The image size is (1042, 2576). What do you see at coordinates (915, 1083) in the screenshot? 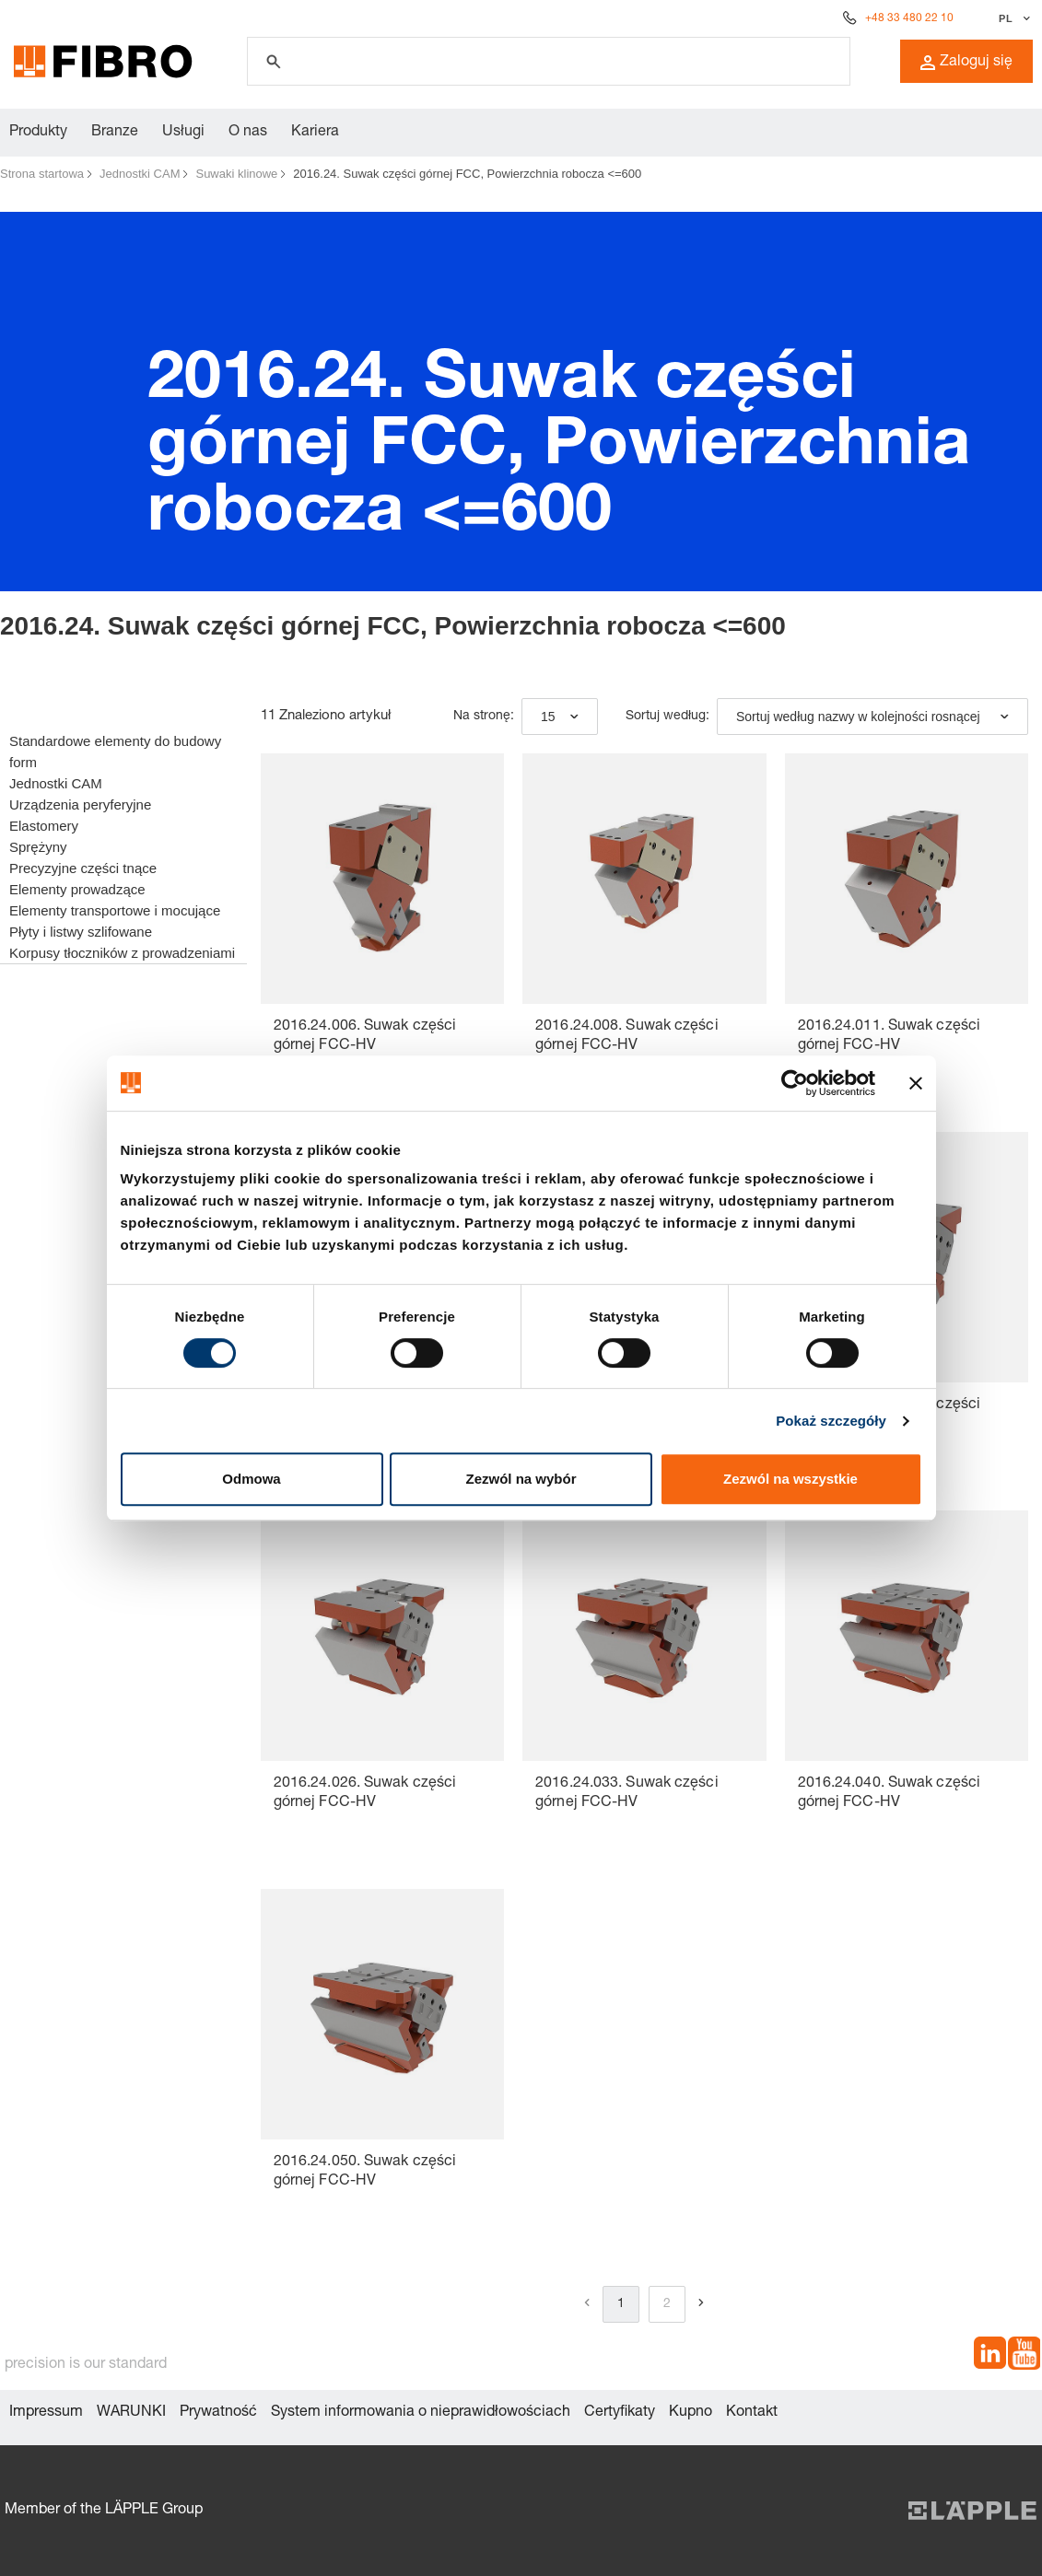
I see `[Zamknij baner]` at bounding box center [915, 1083].